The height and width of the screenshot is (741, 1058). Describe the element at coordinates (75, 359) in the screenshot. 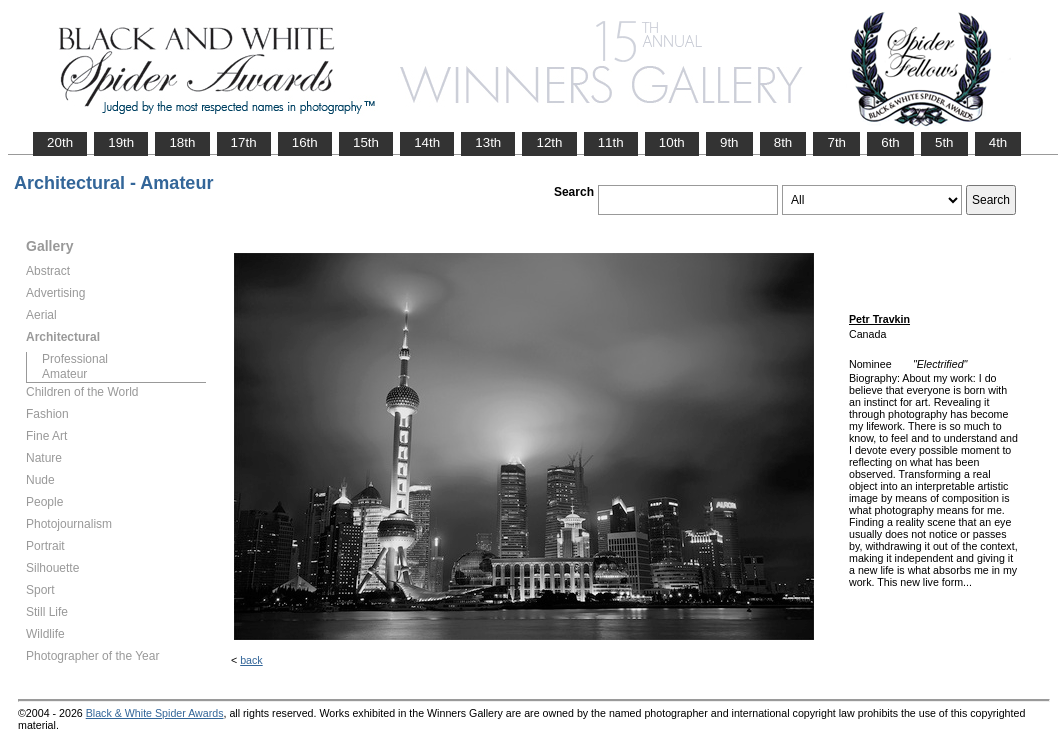

I see `Professional` at that location.